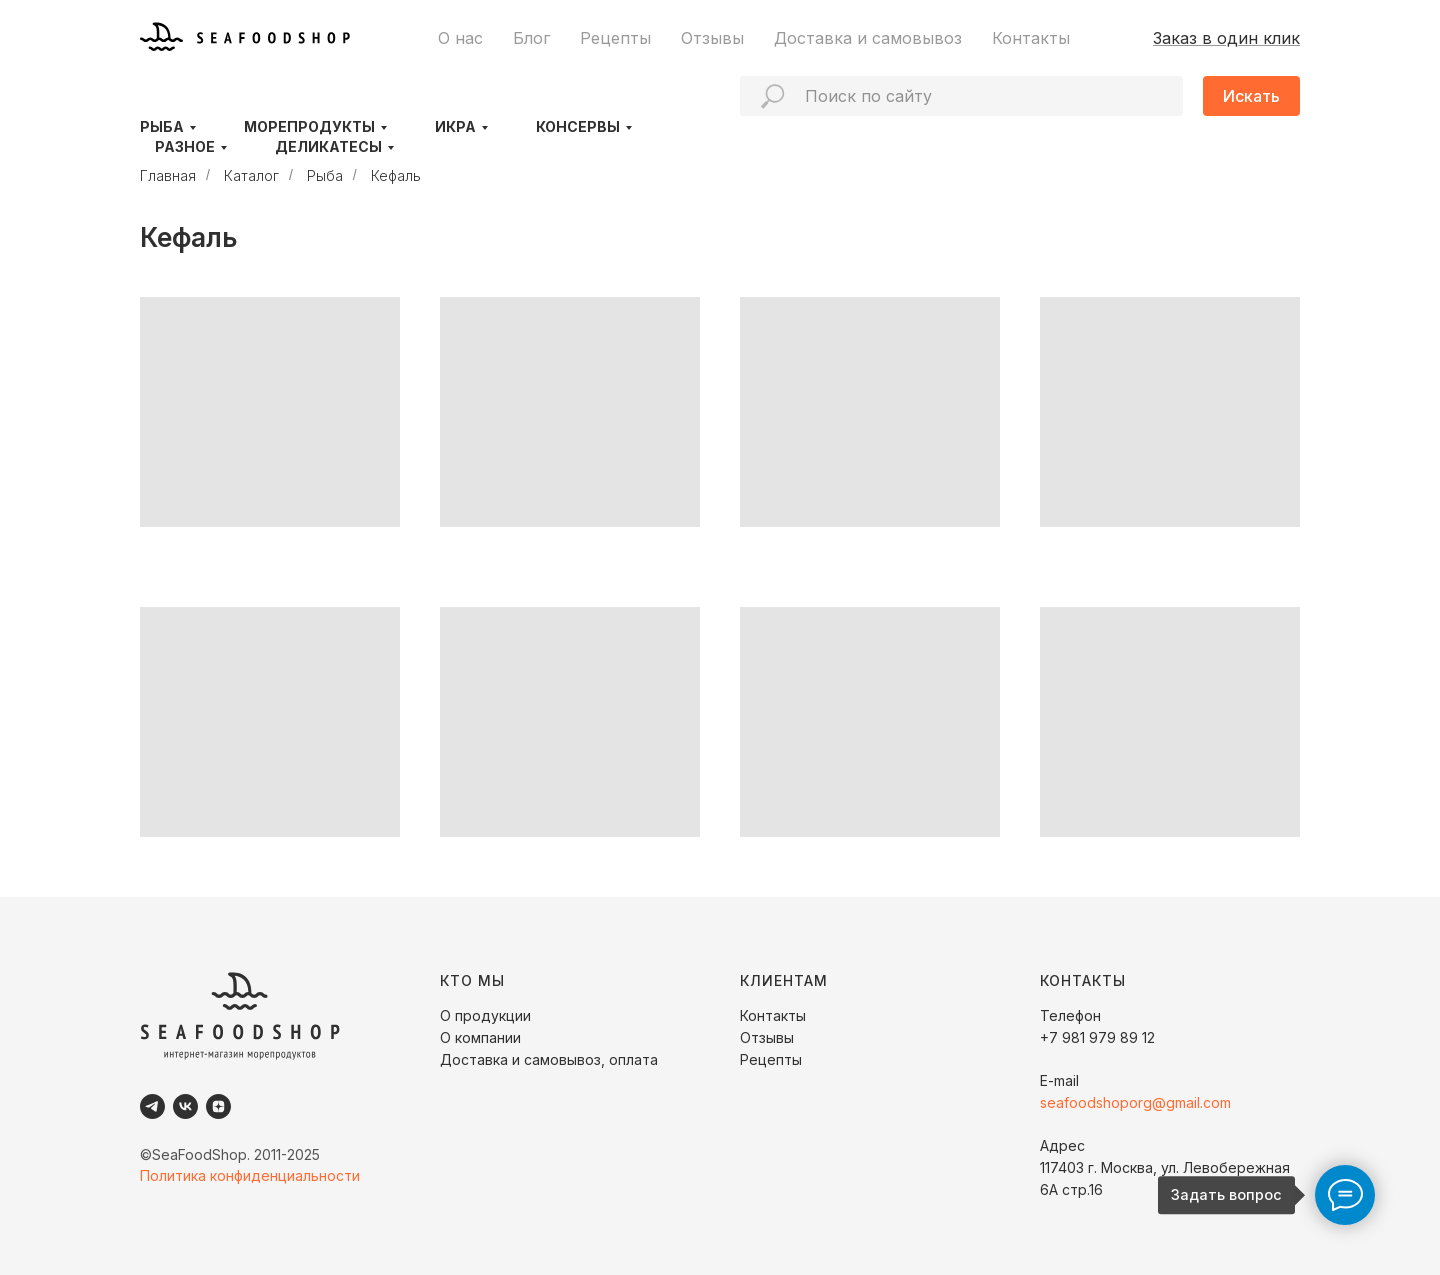 The height and width of the screenshot is (1275, 1440). I want to click on Главная, so click(168, 175).